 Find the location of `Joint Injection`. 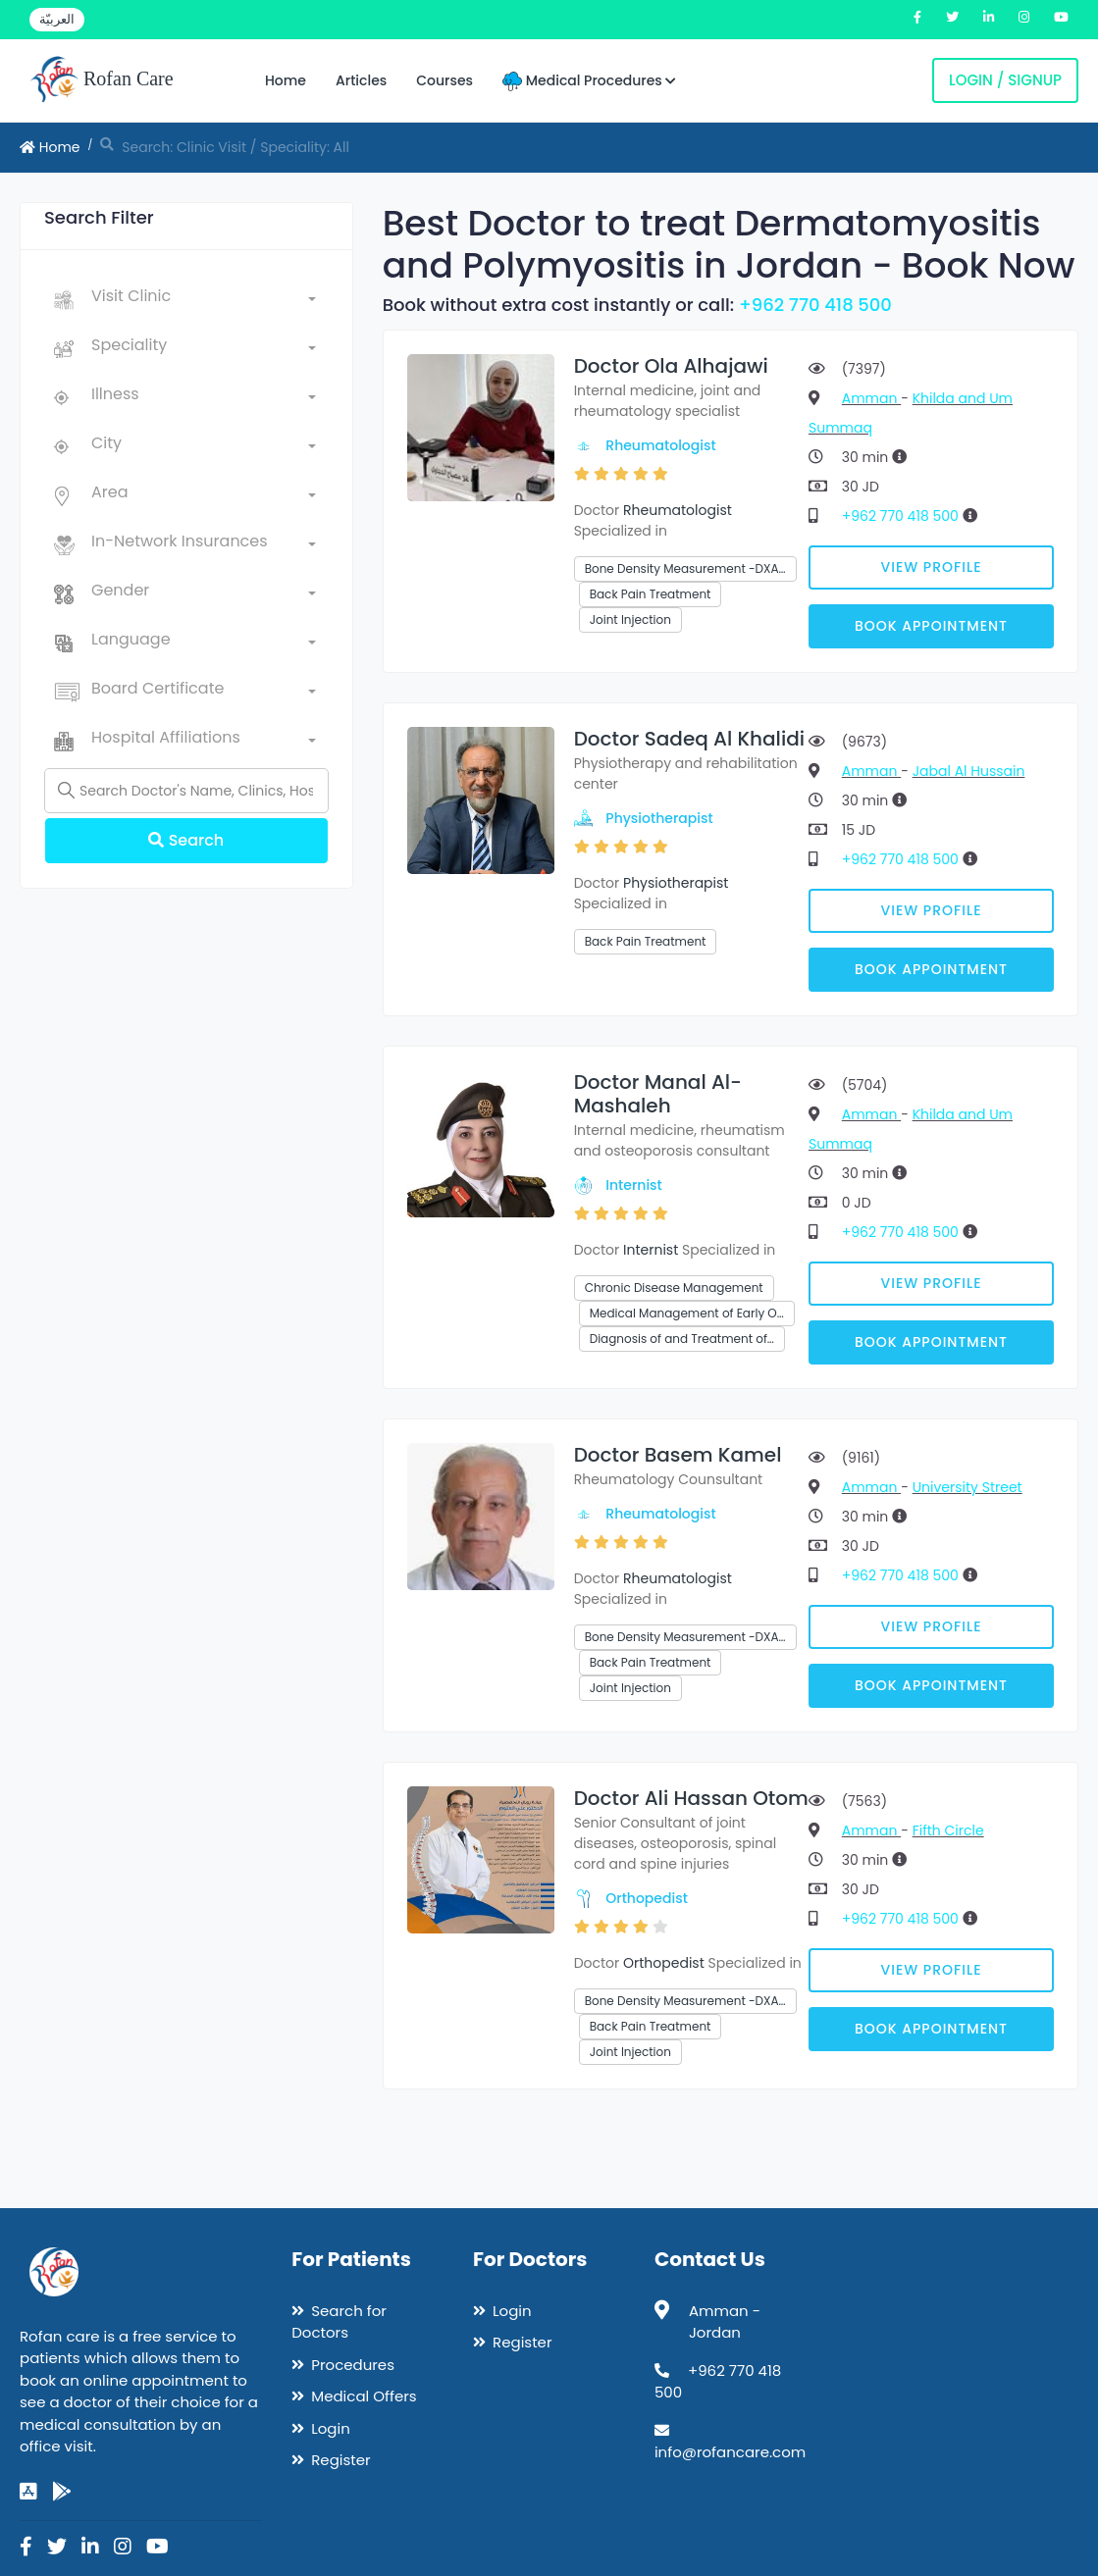

Joint Injection is located at coordinates (630, 619).